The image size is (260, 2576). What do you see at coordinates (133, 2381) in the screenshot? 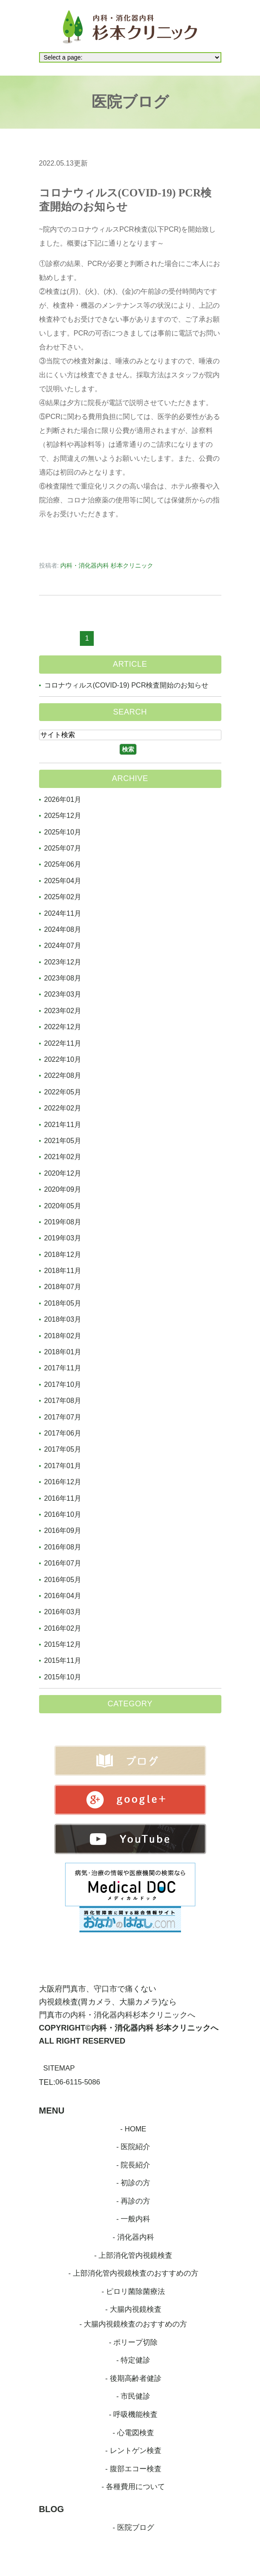
I see `- 後期高齢者健診` at bounding box center [133, 2381].